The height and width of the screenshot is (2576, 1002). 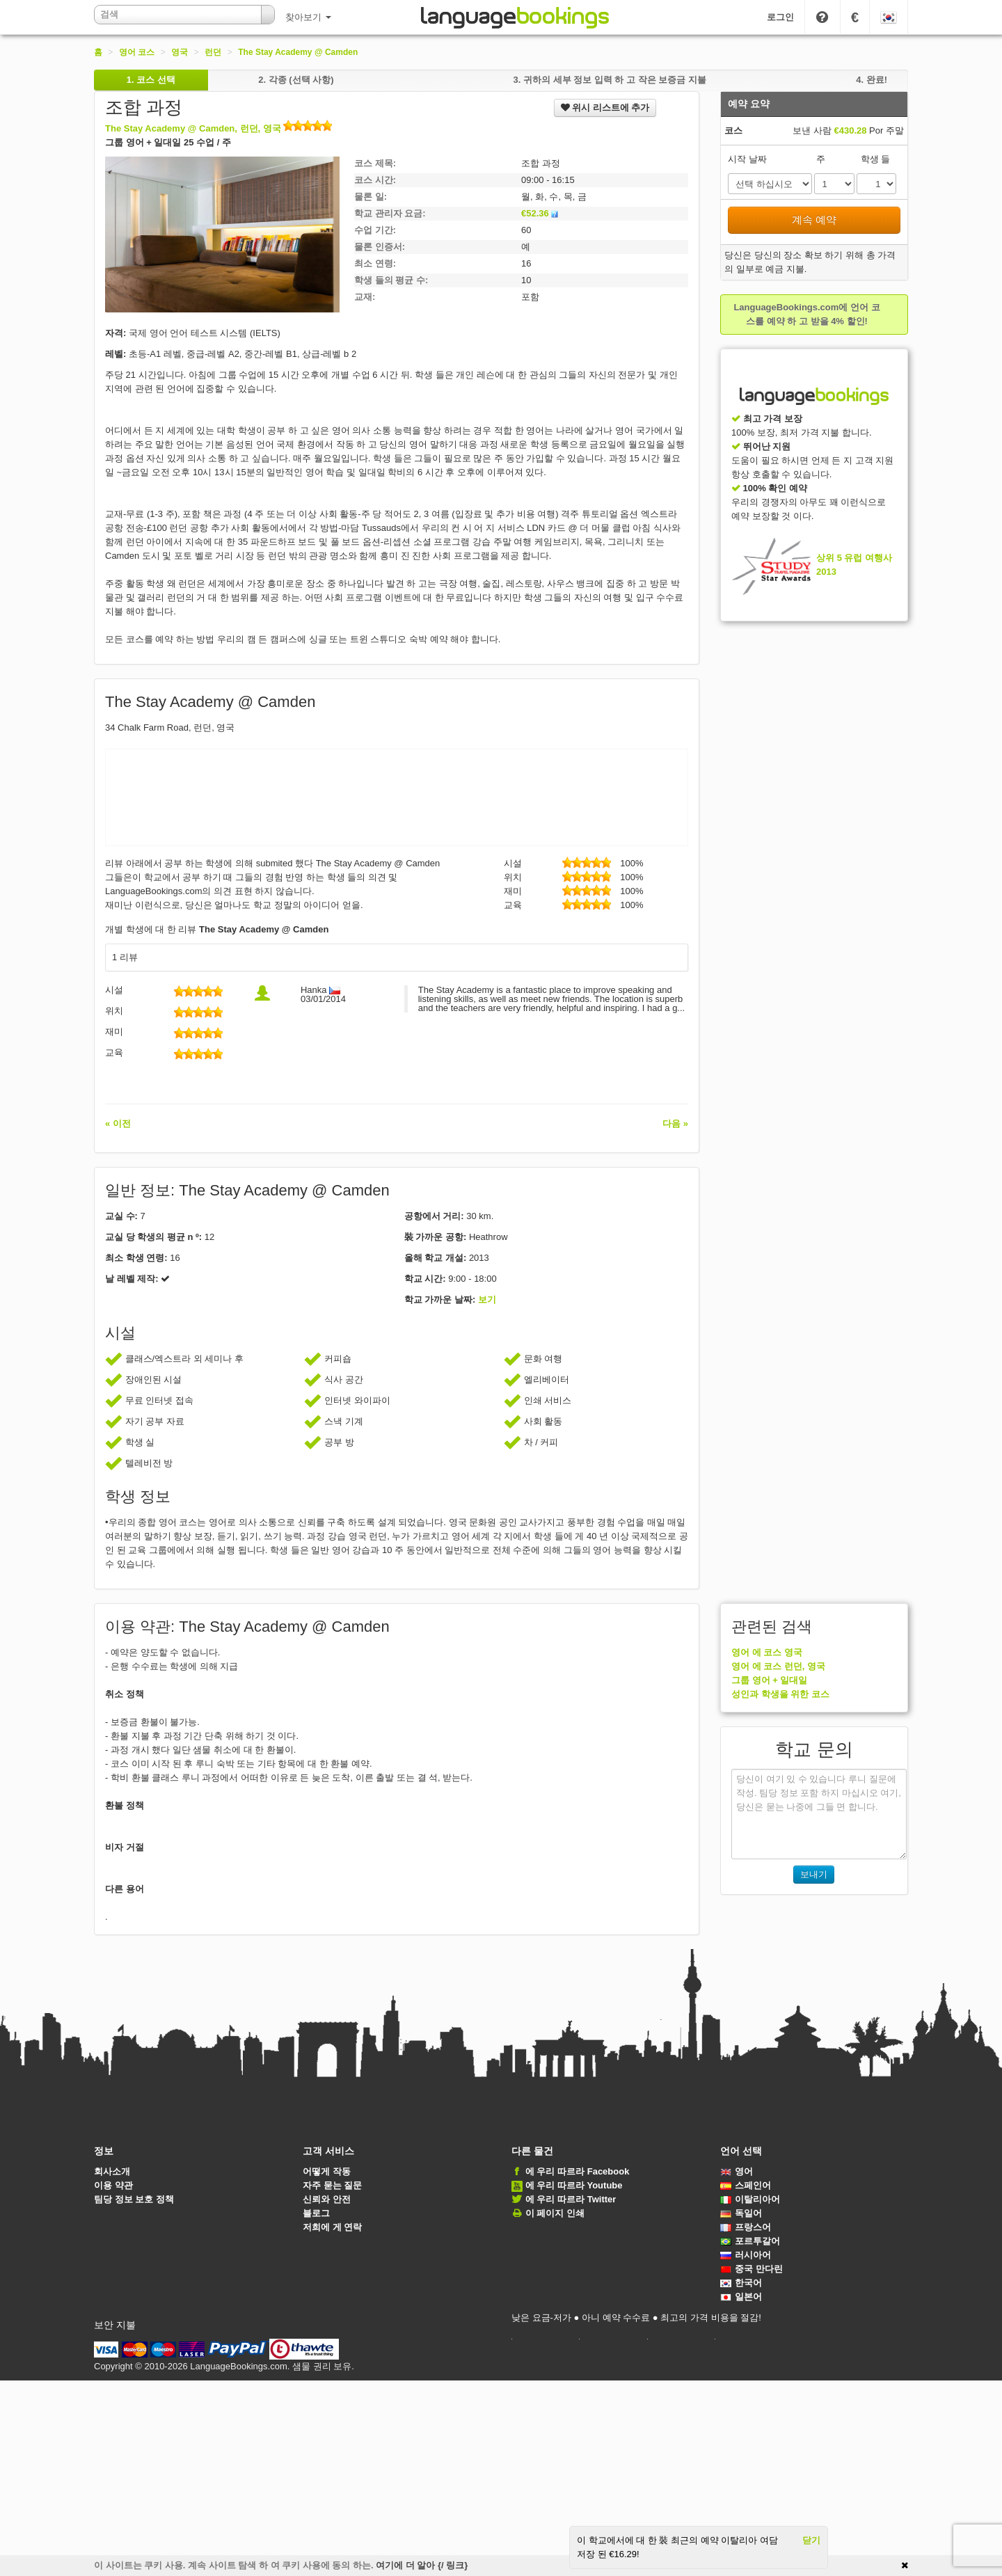 I want to click on 영어, so click(x=736, y=2171).